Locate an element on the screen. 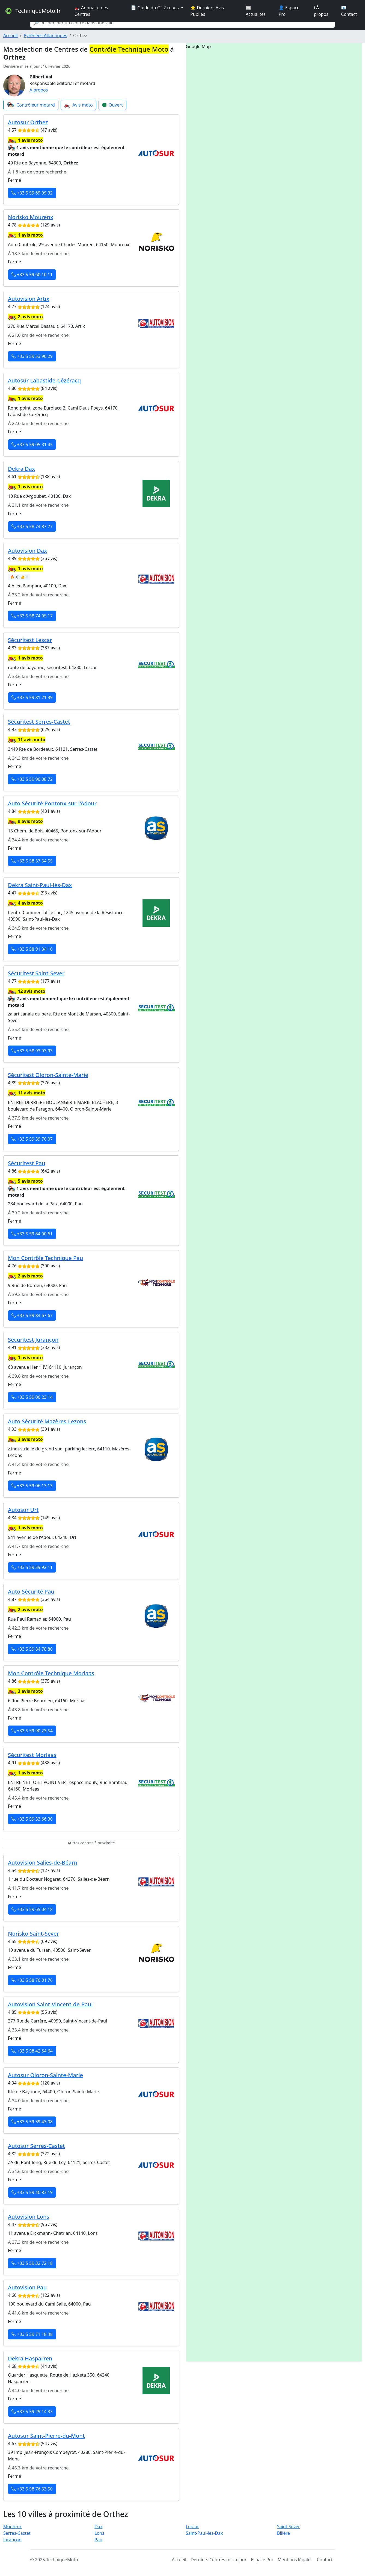 Image resolution: width=365 pixels, height=2576 pixels. Norisko Saint-Sever is located at coordinates (33, 1933).